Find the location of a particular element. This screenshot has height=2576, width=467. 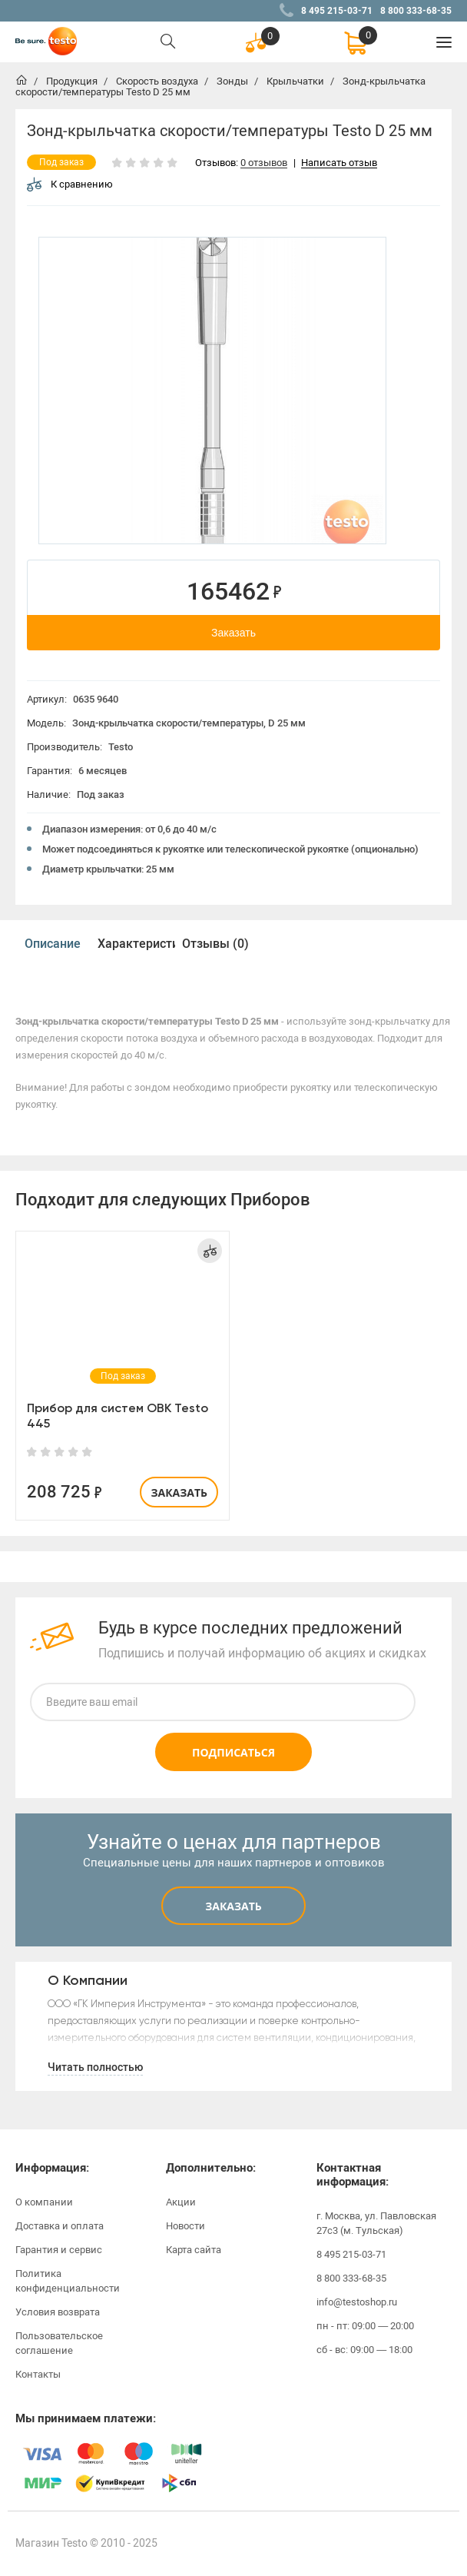

Пользовательское соглашение is located at coordinates (59, 2343).